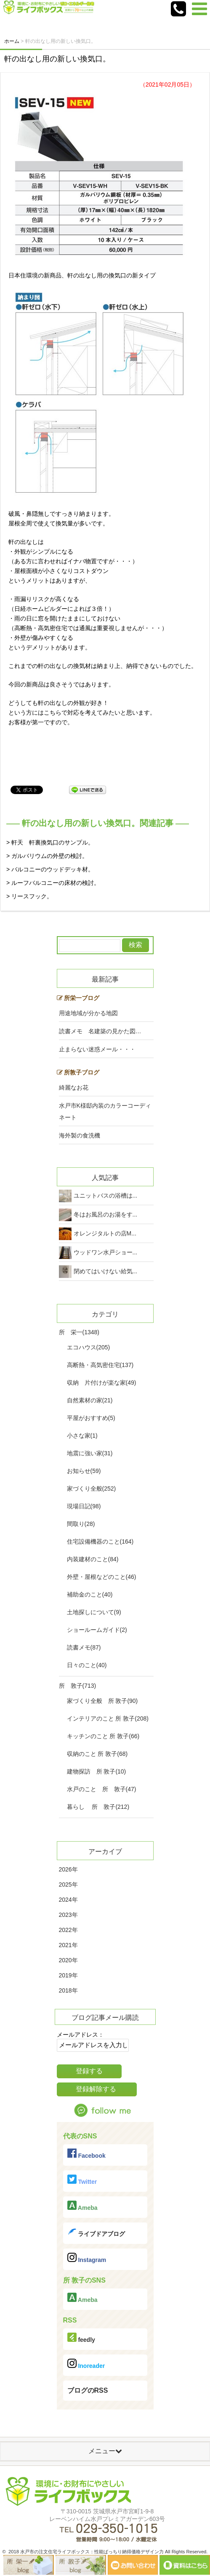 The image size is (210, 2576). Describe the element at coordinates (96, 2232) in the screenshot. I see `ライブドアブログ` at that location.